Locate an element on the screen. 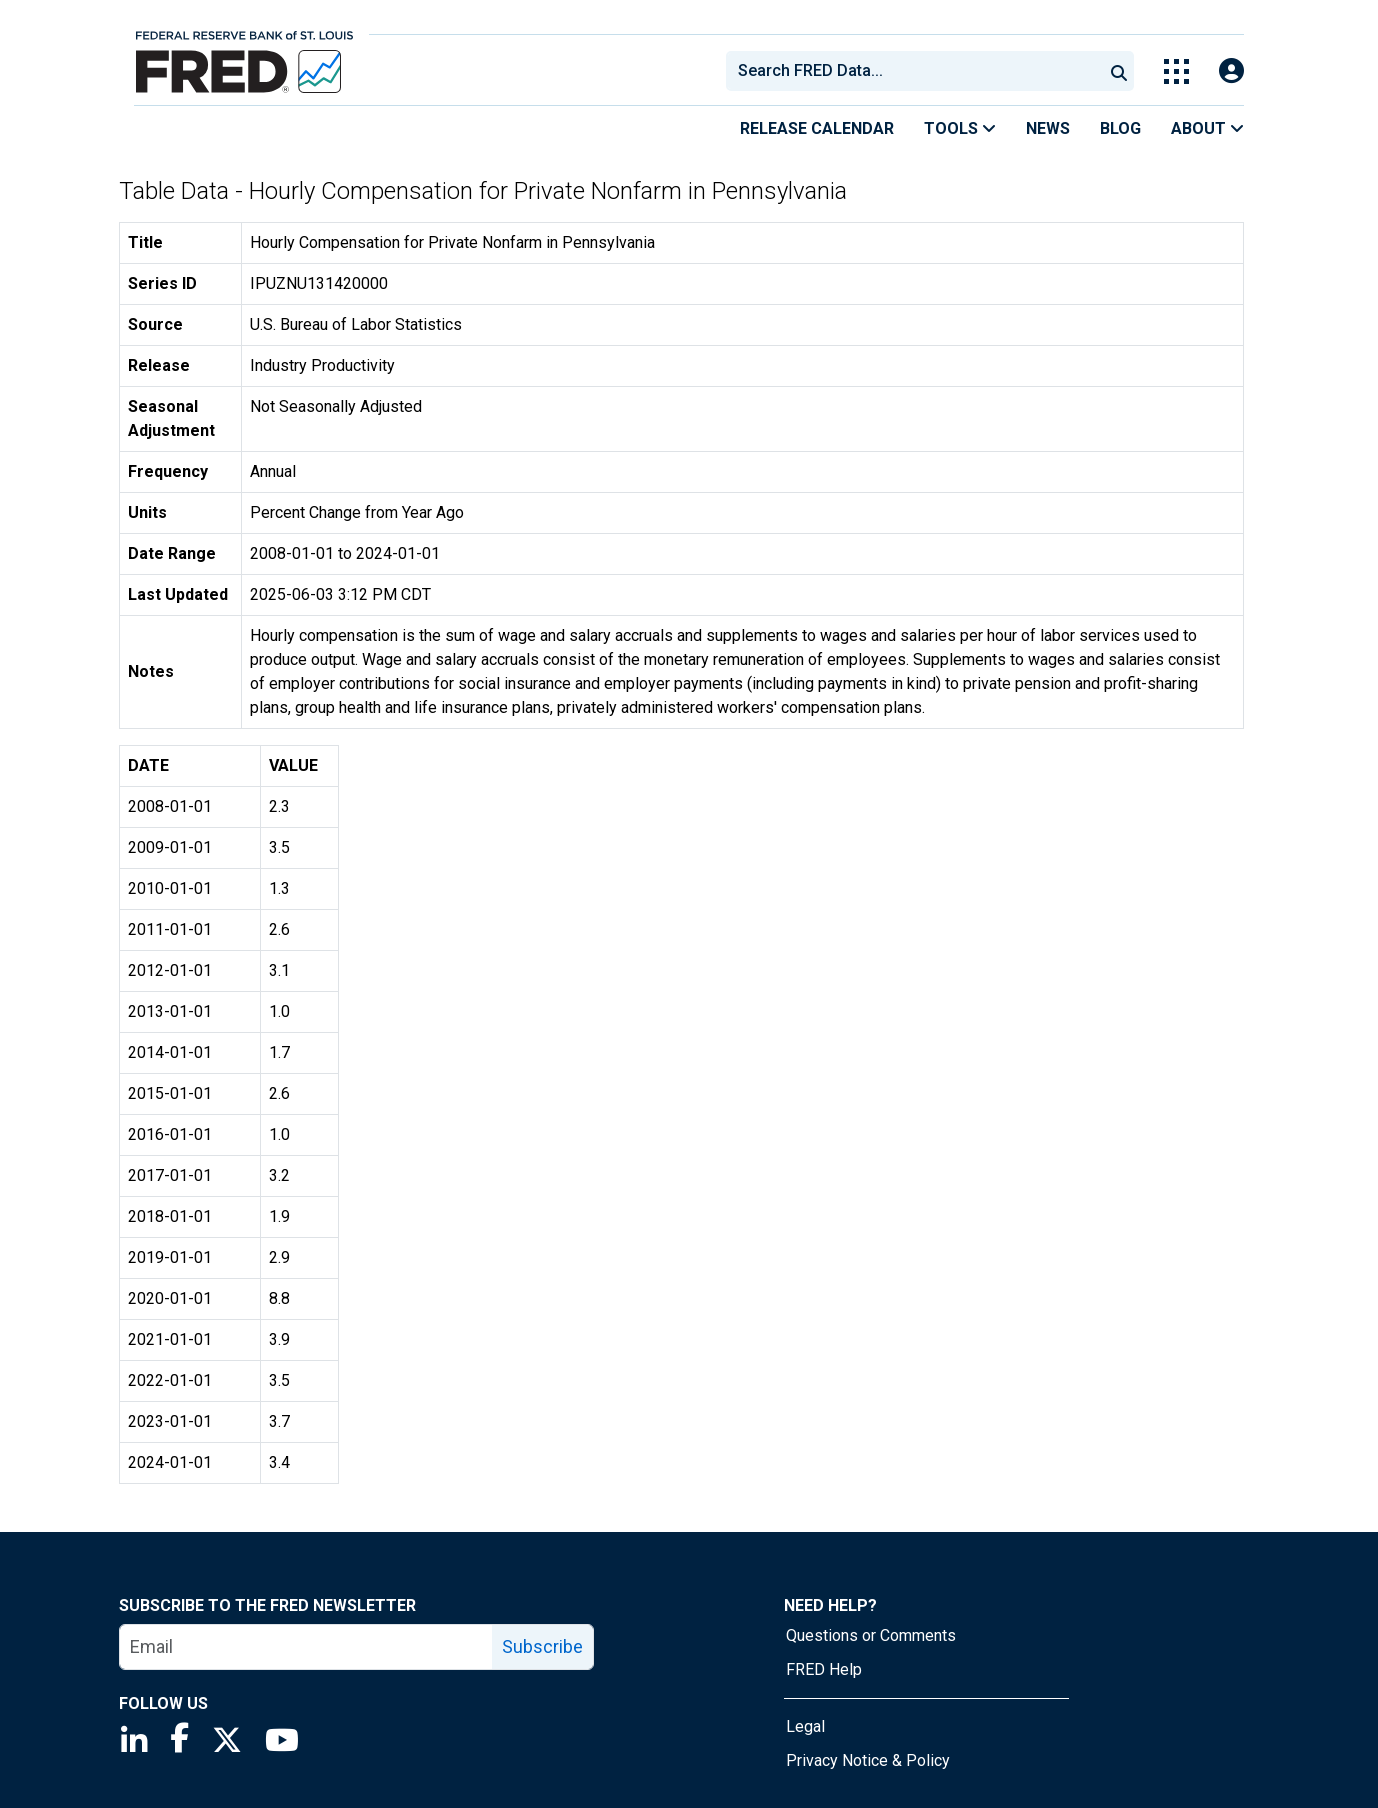  Tools is located at coordinates (960, 128).